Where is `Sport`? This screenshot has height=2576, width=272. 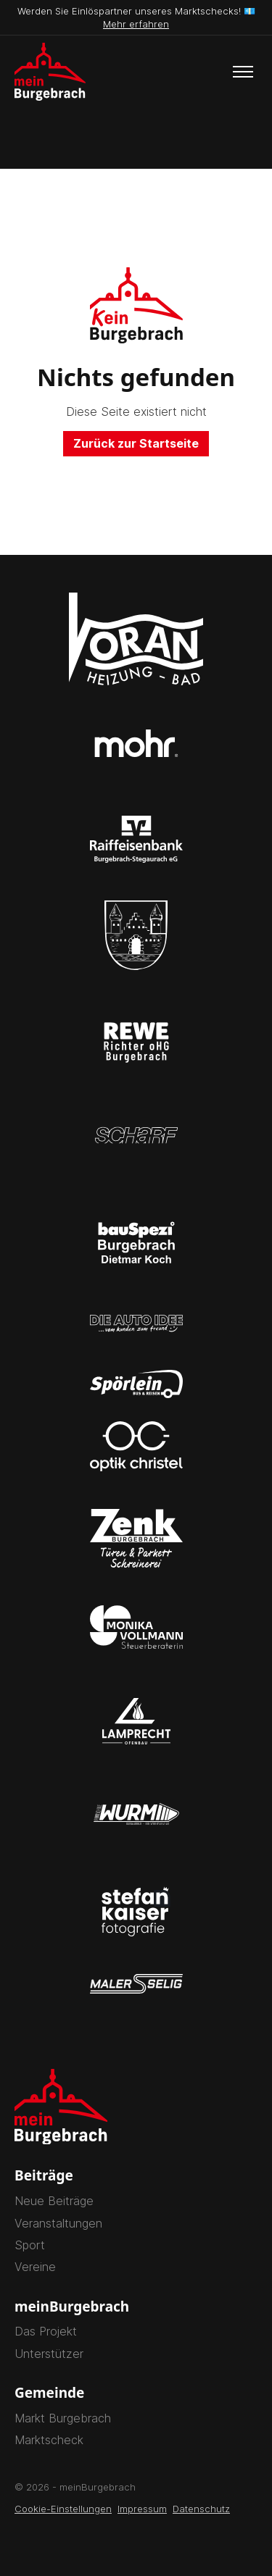
Sport is located at coordinates (30, 2245).